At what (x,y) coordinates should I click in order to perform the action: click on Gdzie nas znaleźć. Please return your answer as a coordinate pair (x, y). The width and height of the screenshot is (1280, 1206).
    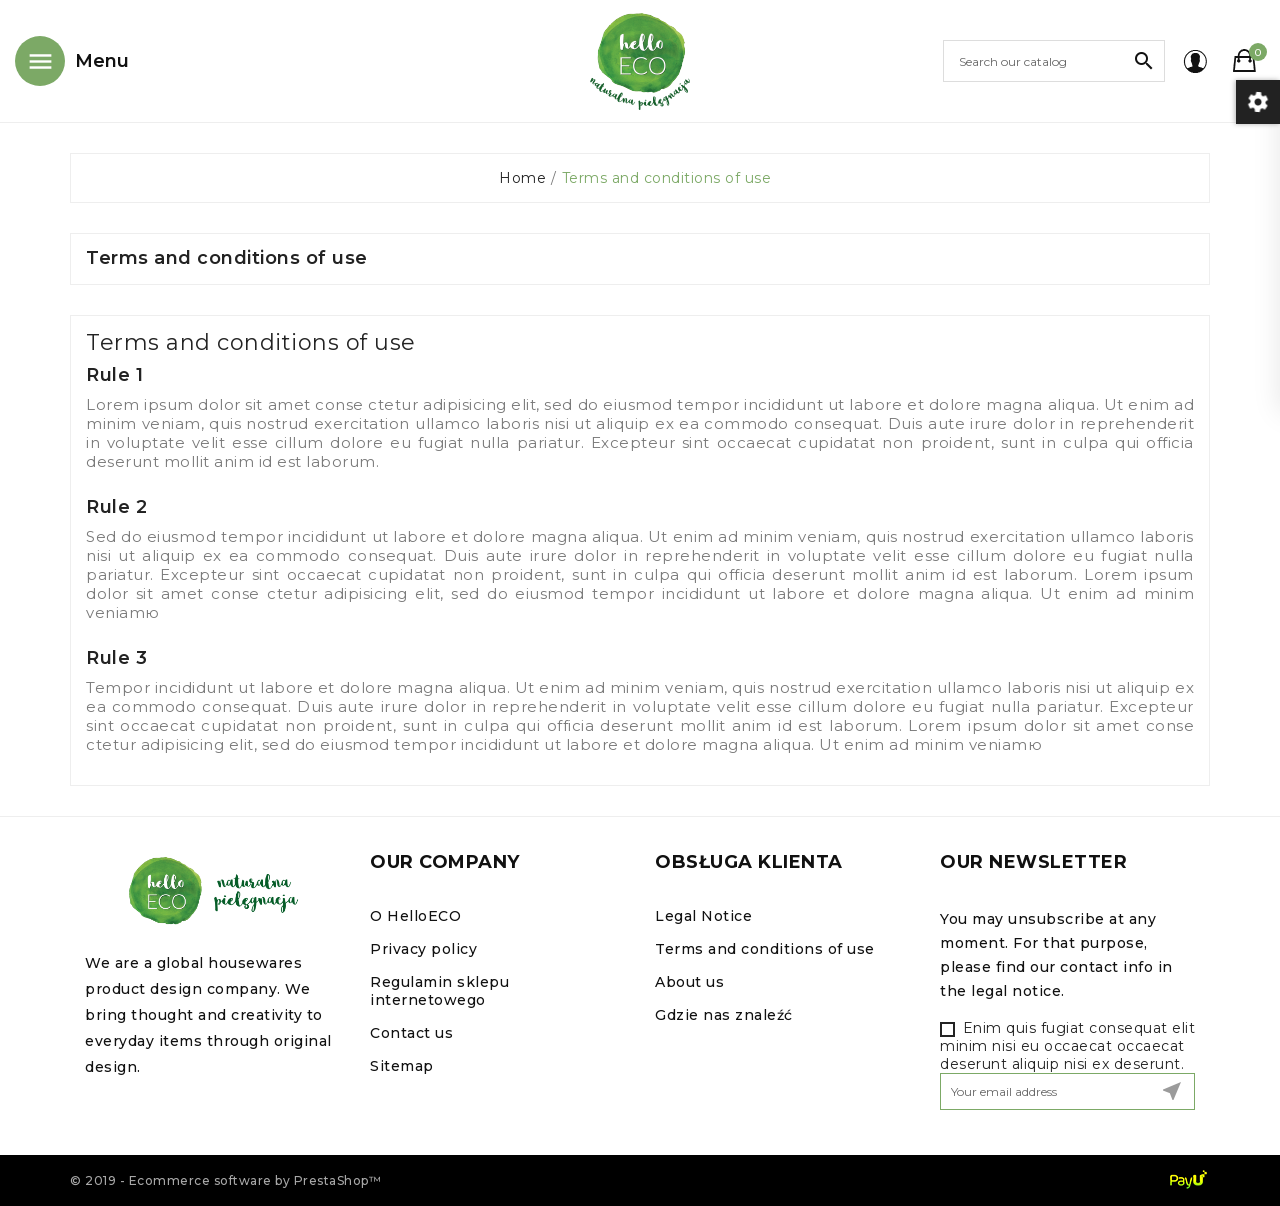
    Looking at the image, I should click on (724, 1015).